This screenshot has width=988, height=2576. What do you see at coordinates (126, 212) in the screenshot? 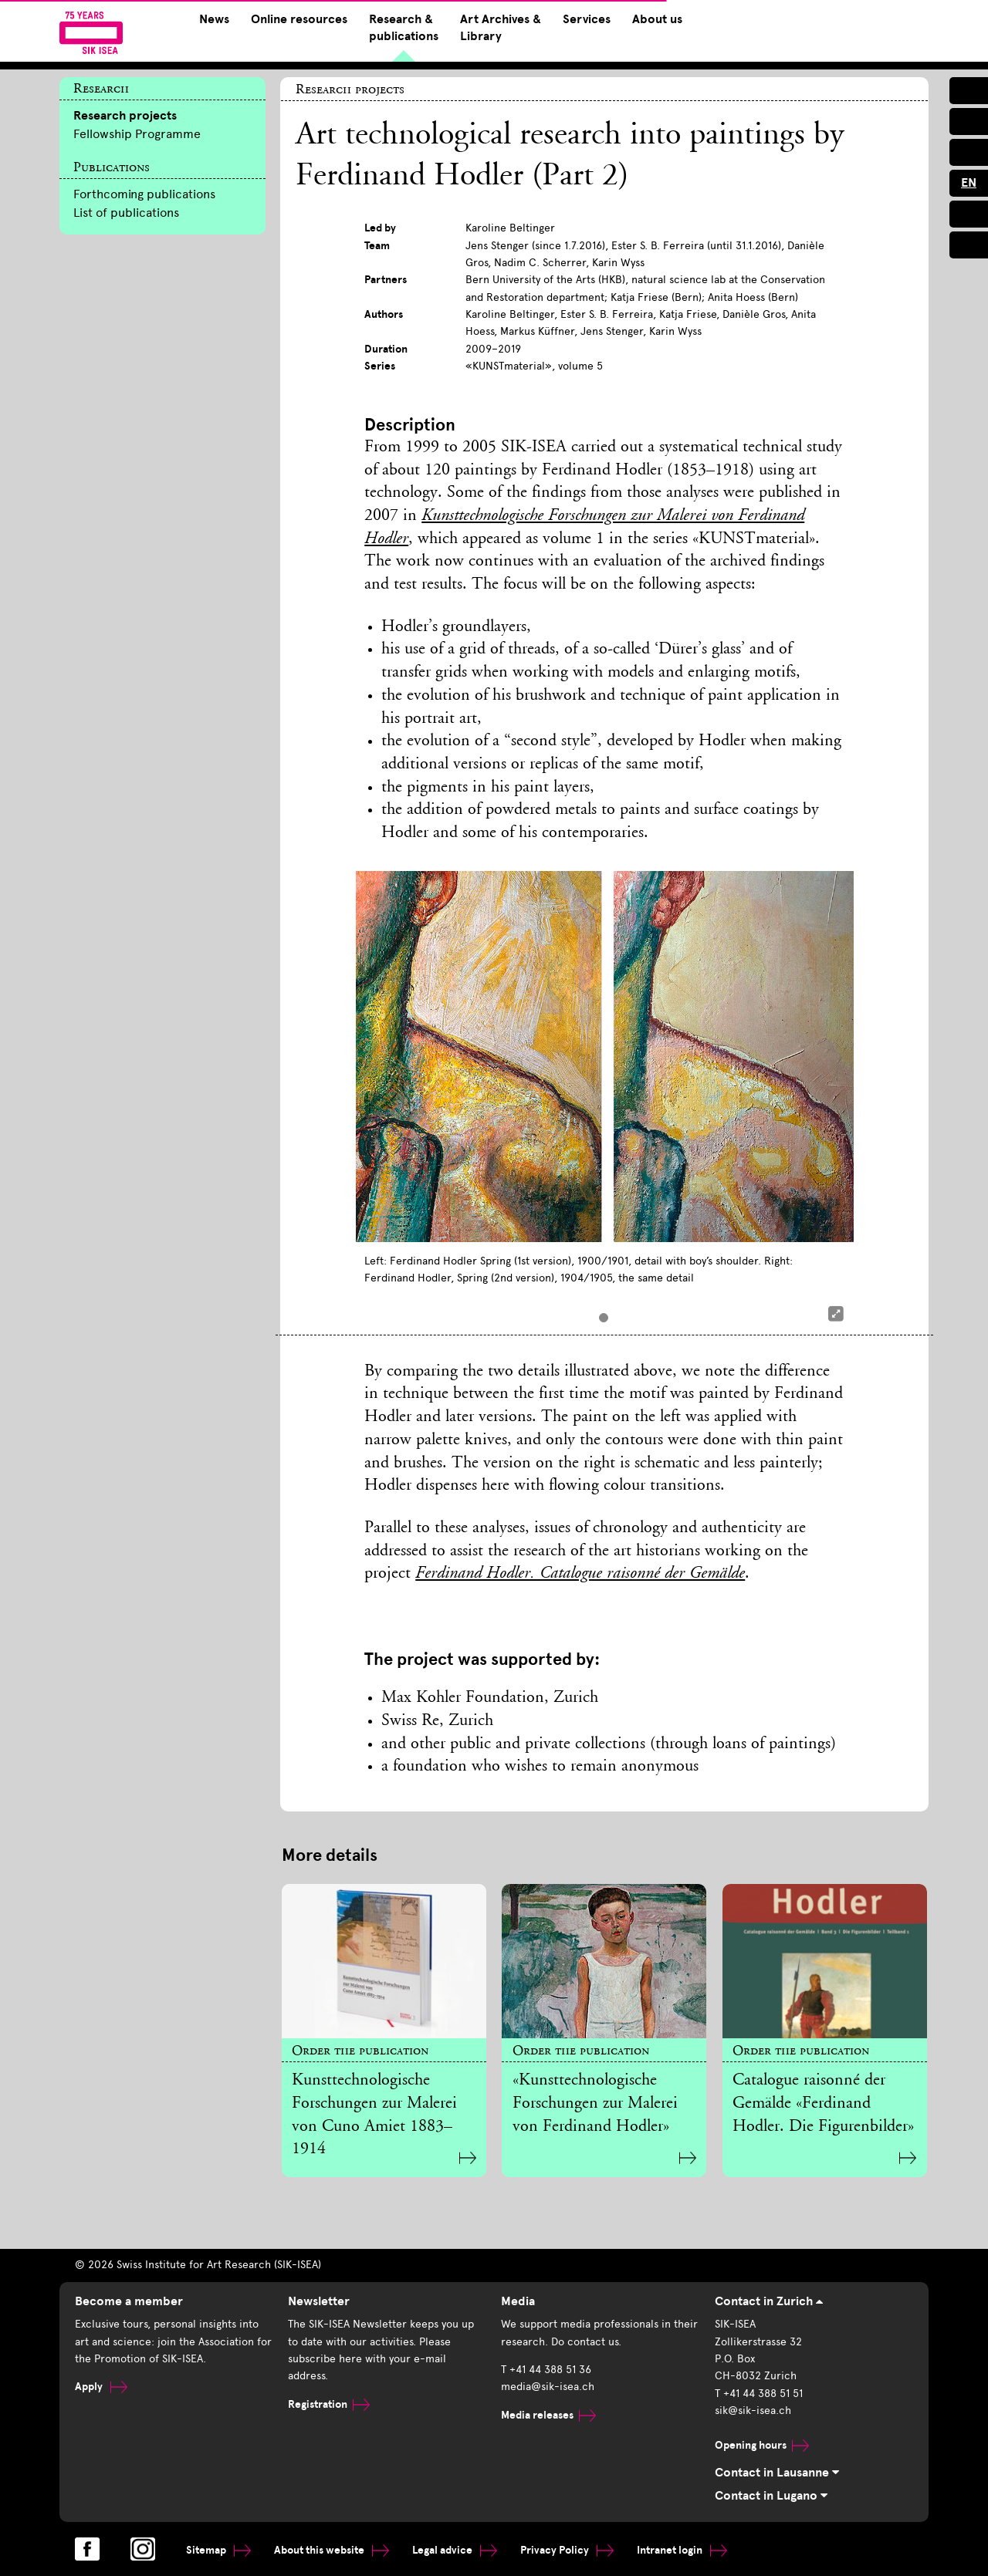
I see `List of publications` at bounding box center [126, 212].